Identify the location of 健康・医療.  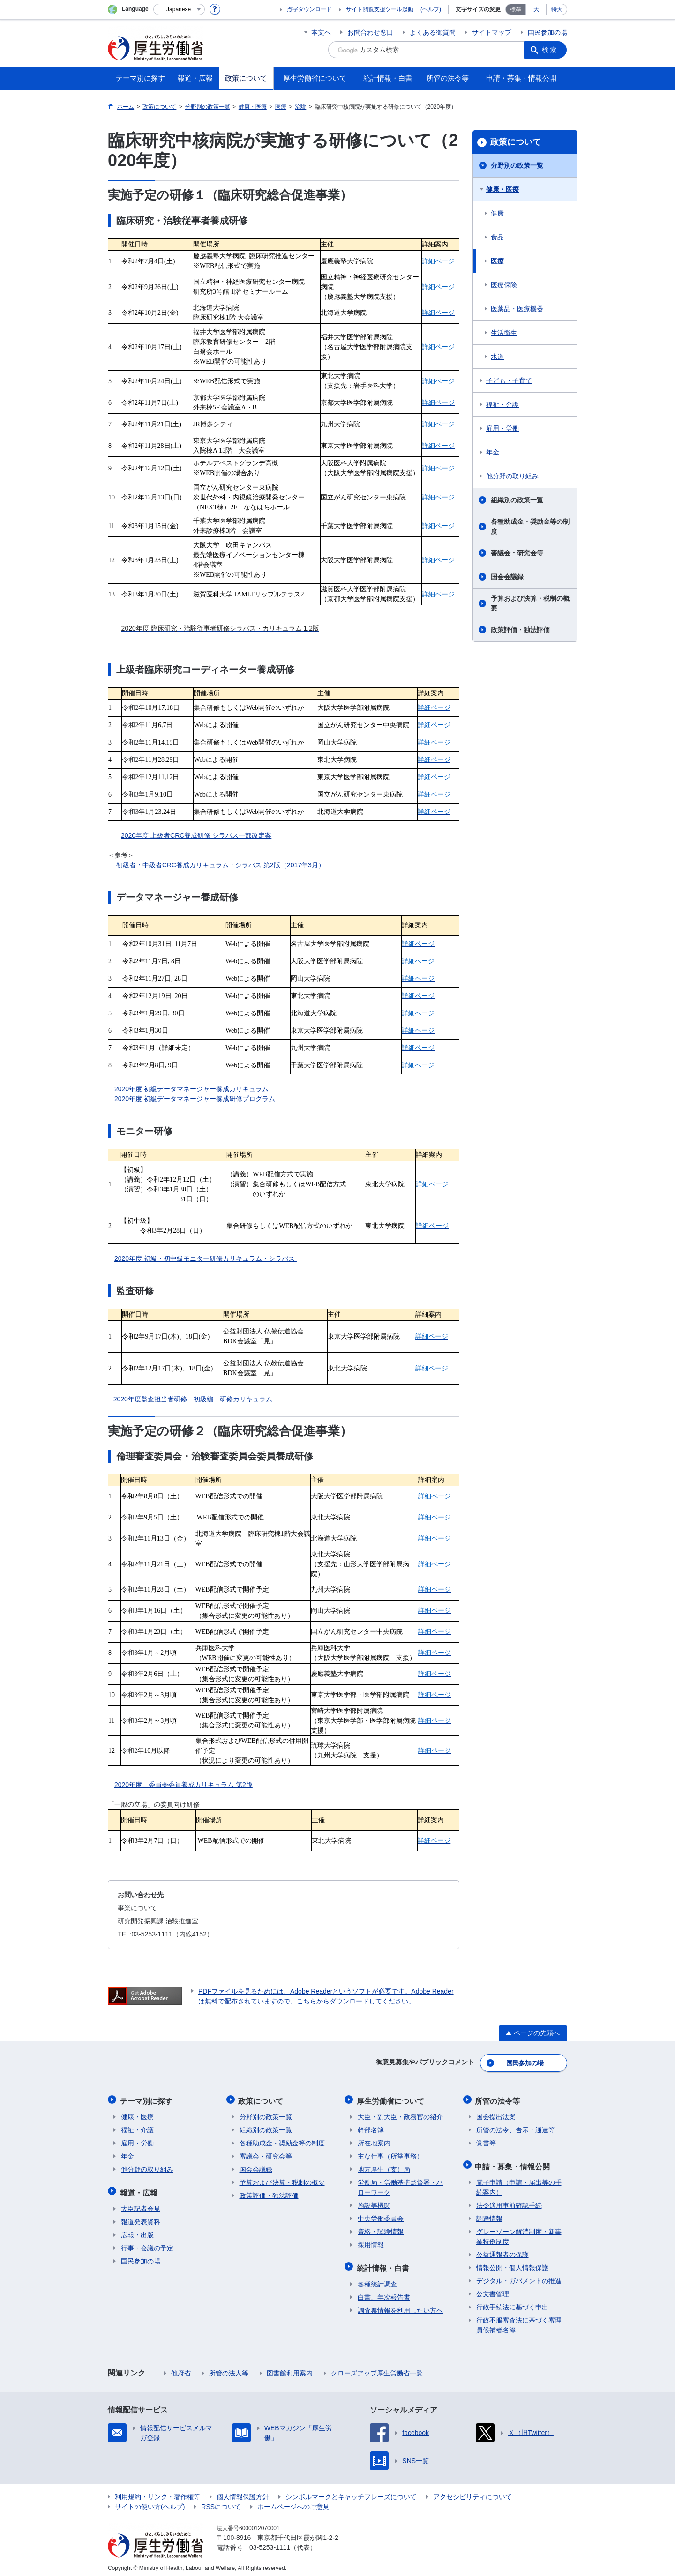
(502, 189).